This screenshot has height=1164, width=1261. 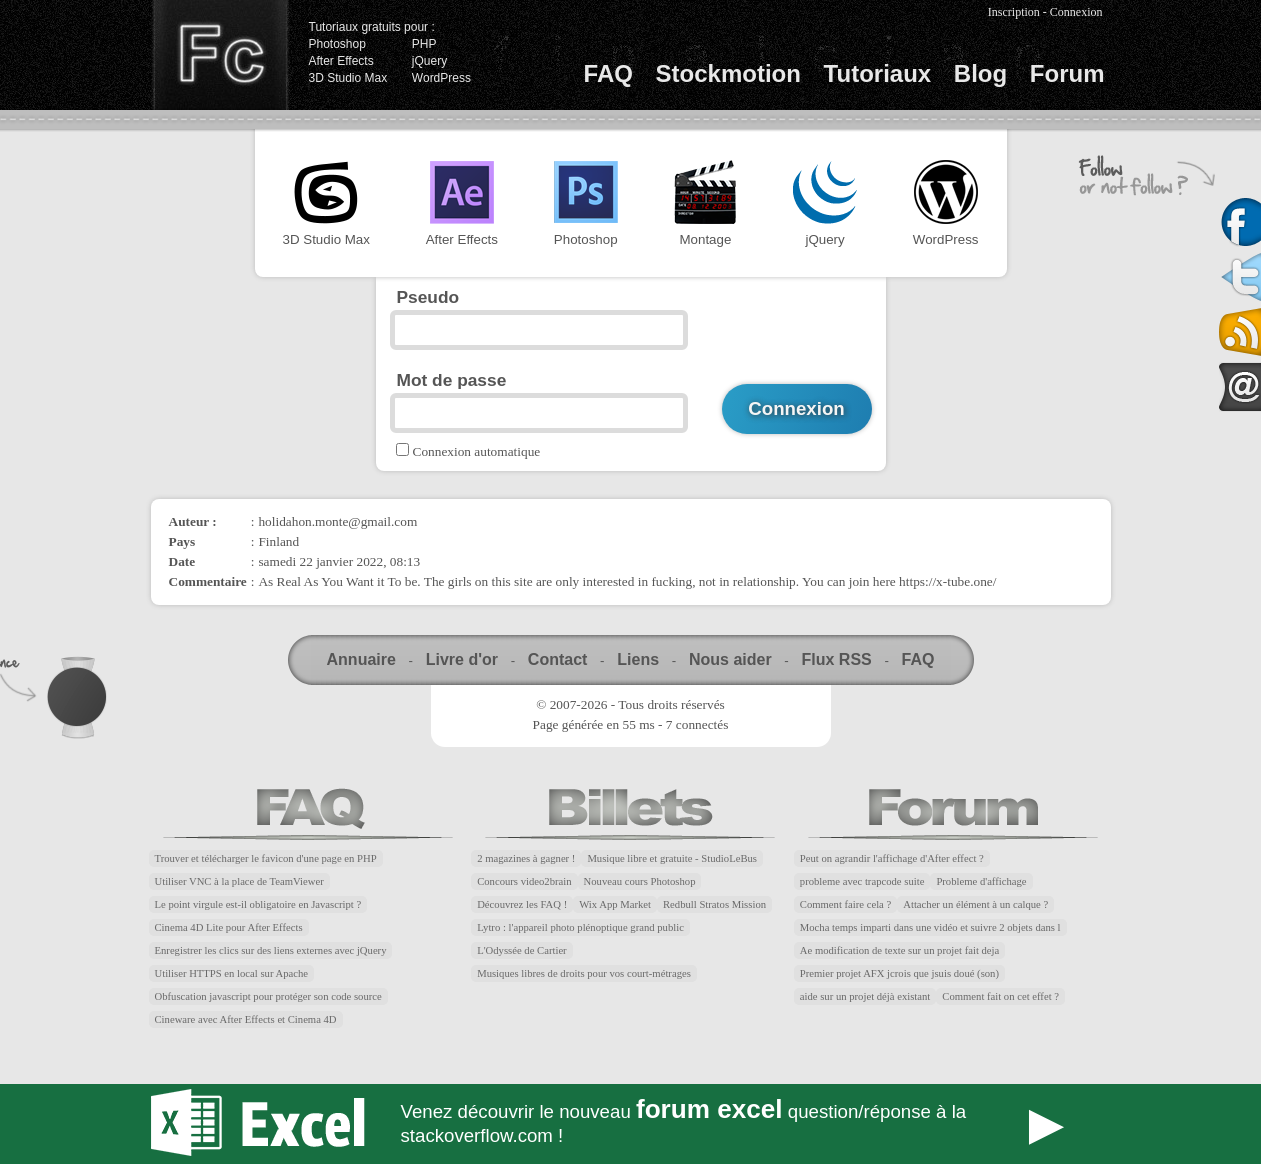 What do you see at coordinates (246, 1019) in the screenshot?
I see `Cineware avec After Effects et Cinema 4D` at bounding box center [246, 1019].